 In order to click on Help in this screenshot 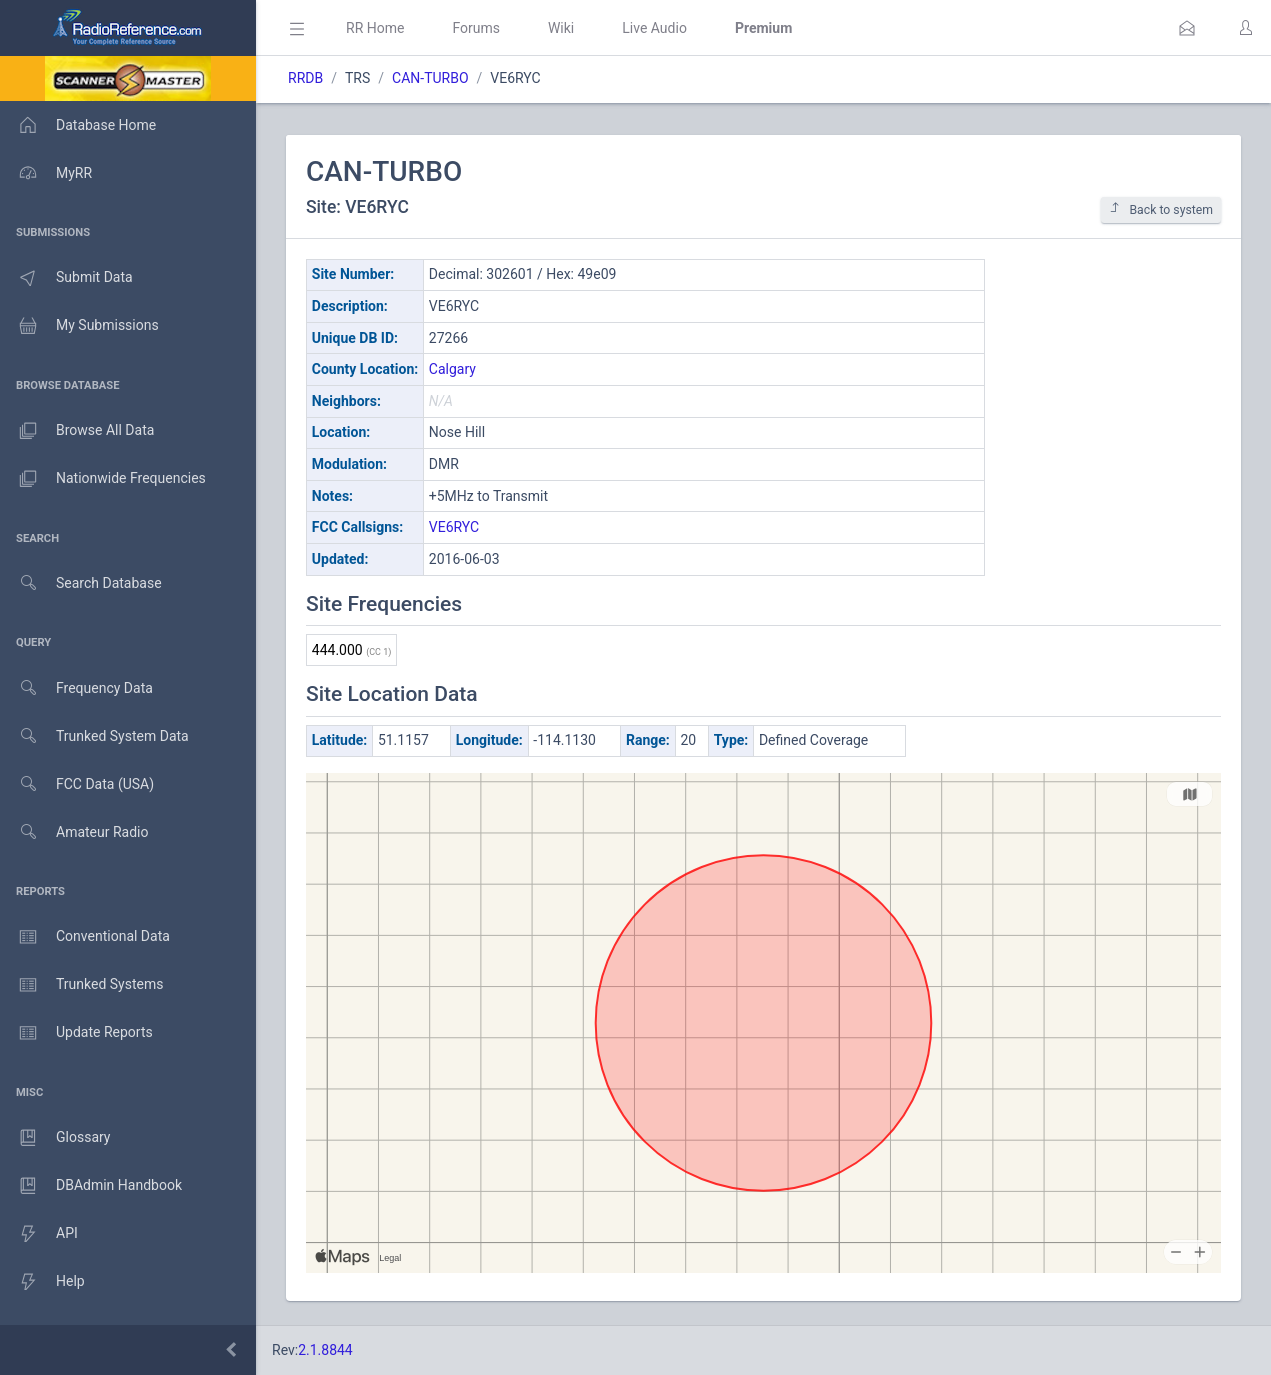, I will do `click(42, 1282)`.